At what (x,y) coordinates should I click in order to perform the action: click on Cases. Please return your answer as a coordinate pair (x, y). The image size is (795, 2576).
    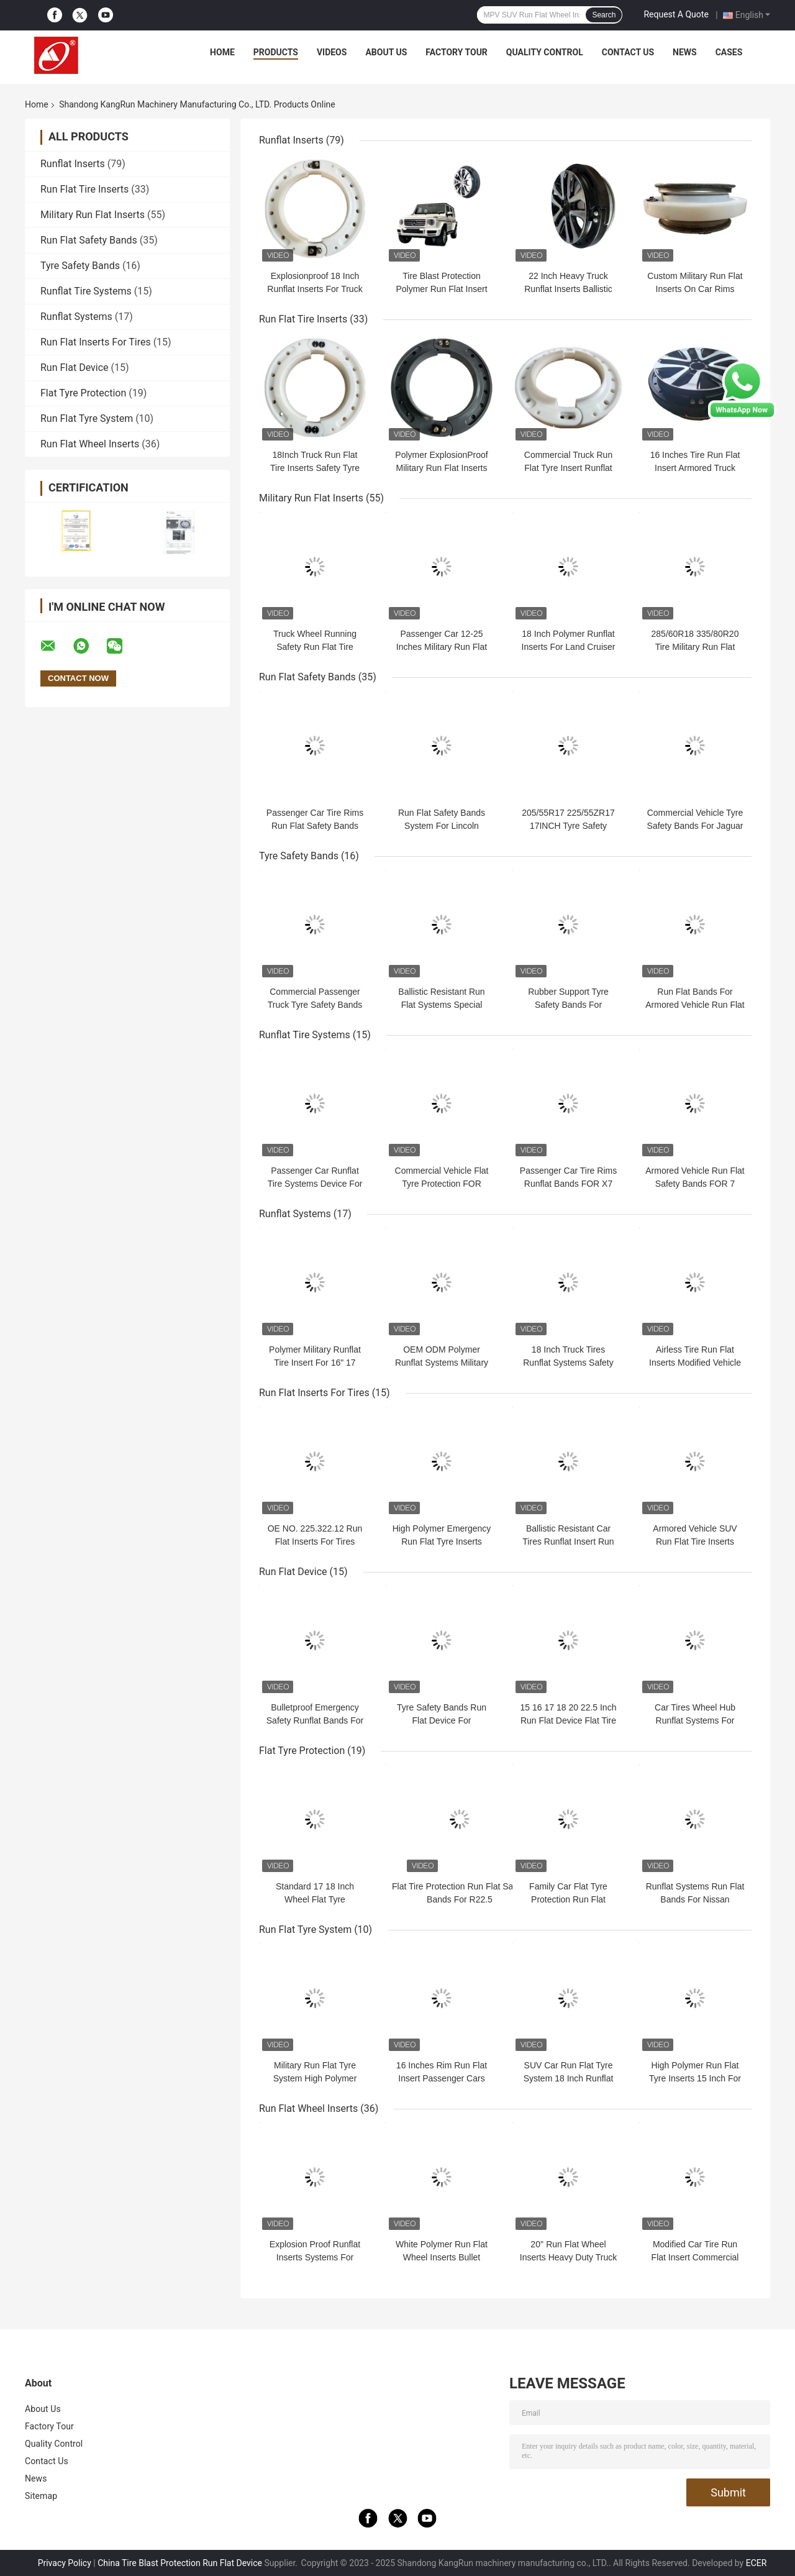
    Looking at the image, I should click on (729, 52).